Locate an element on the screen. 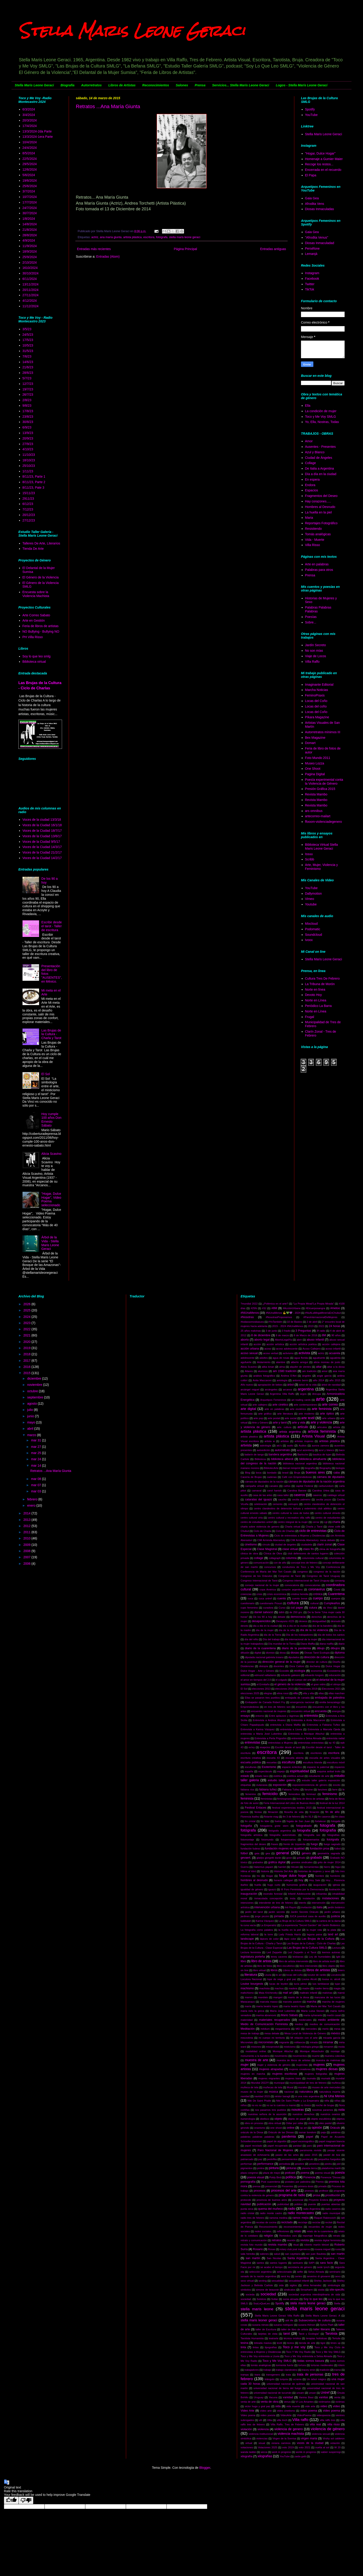 The width and height of the screenshot is (363, 2576). Villa Raffo is located at coordinates (312, 661).